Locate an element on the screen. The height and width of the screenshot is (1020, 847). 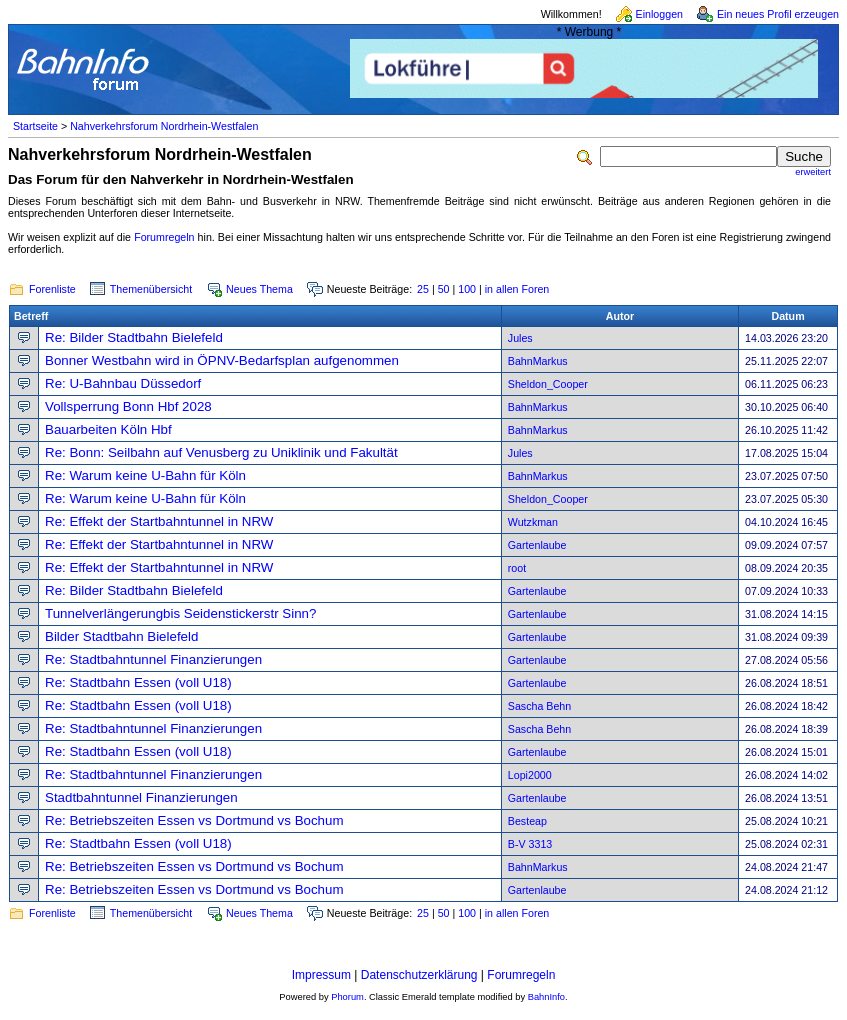
Vollsperrung Bonn Hbf 2028 is located at coordinates (128, 406).